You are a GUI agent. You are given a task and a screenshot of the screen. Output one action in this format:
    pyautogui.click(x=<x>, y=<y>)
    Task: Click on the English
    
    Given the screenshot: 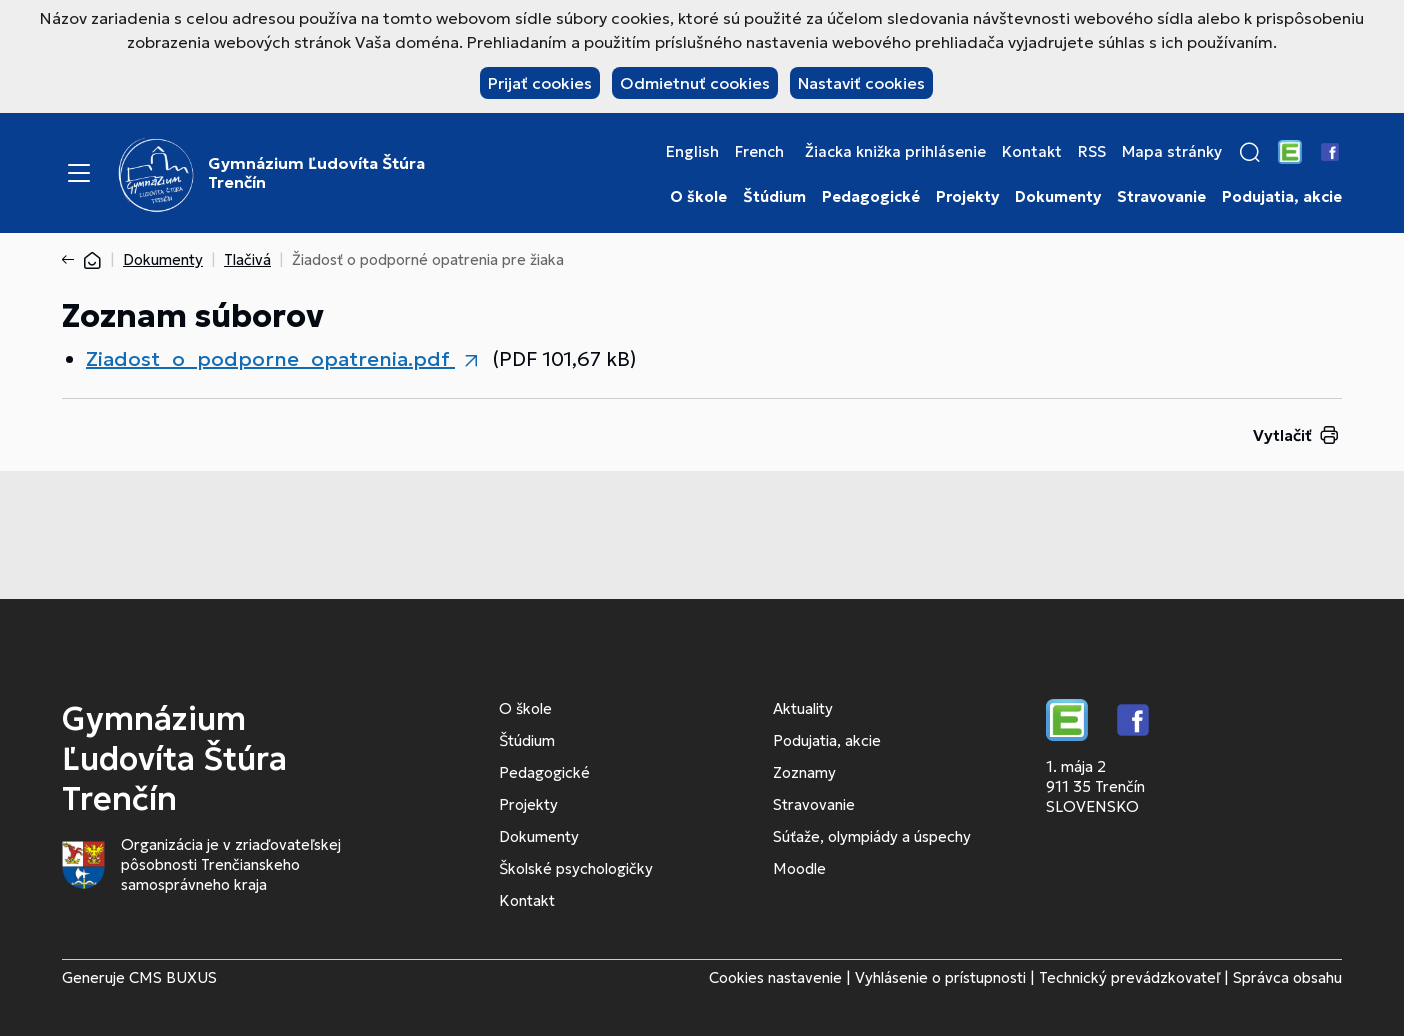 What is the action you would take?
    pyautogui.click(x=692, y=152)
    